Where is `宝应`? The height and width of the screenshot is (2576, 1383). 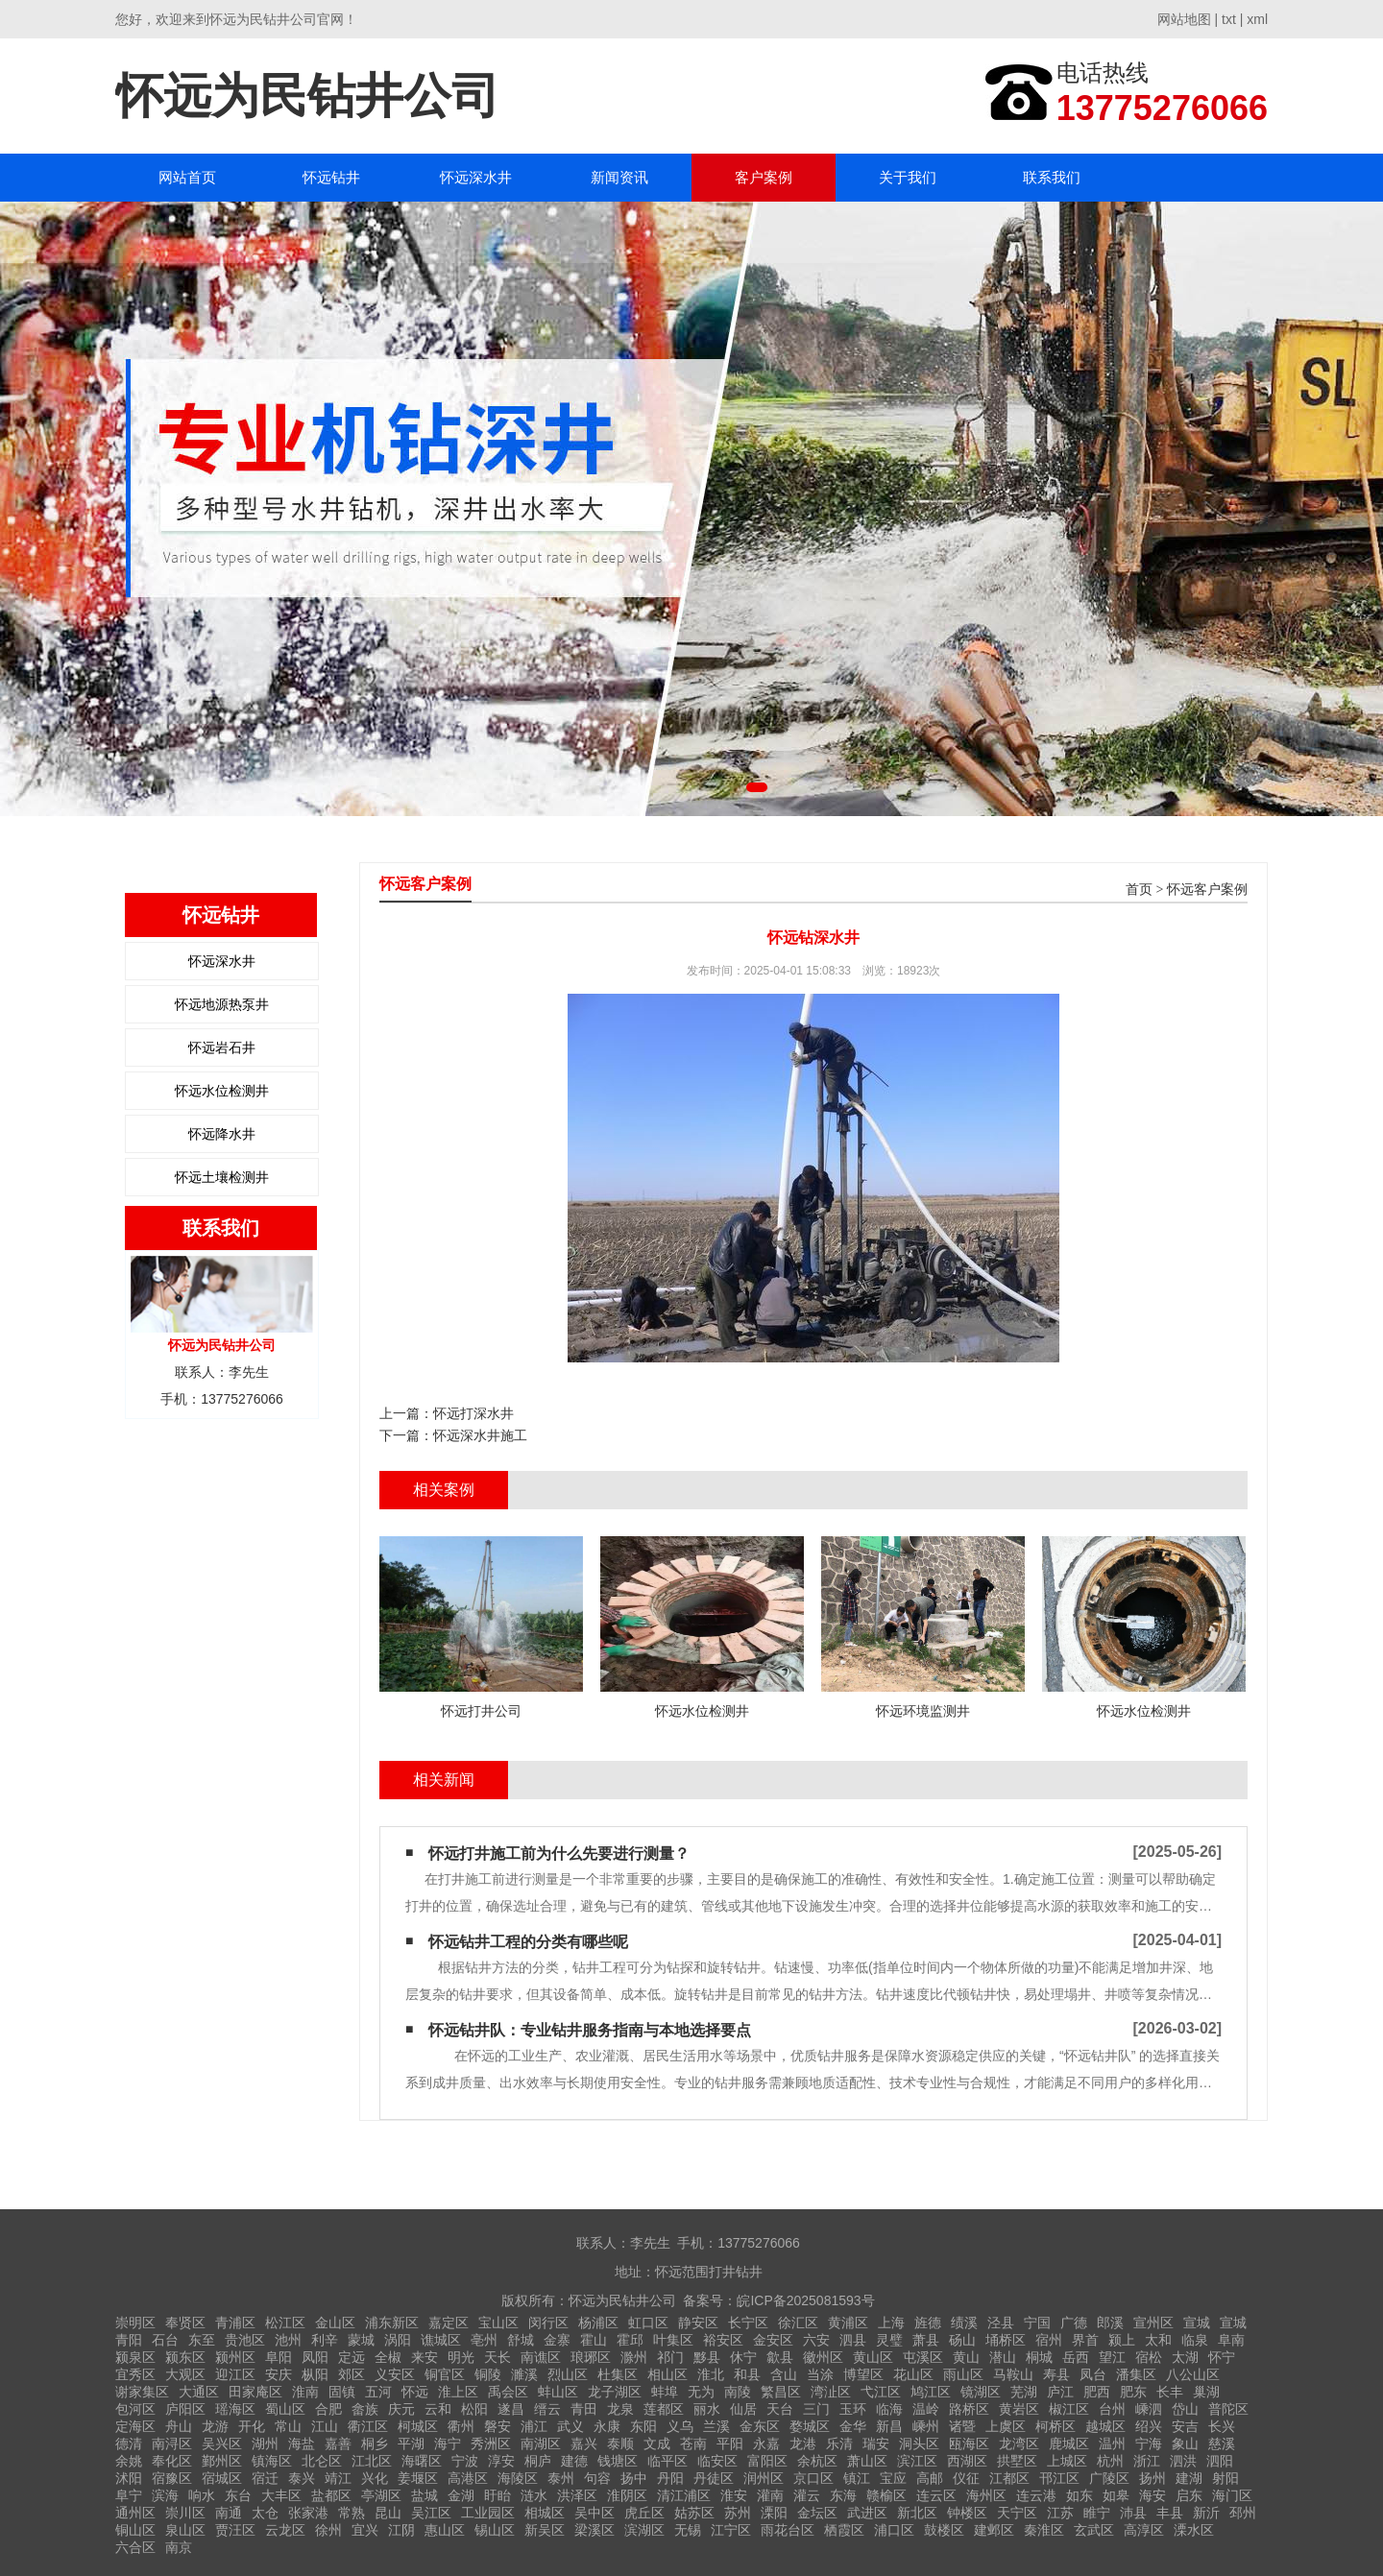 宝应 is located at coordinates (893, 2478).